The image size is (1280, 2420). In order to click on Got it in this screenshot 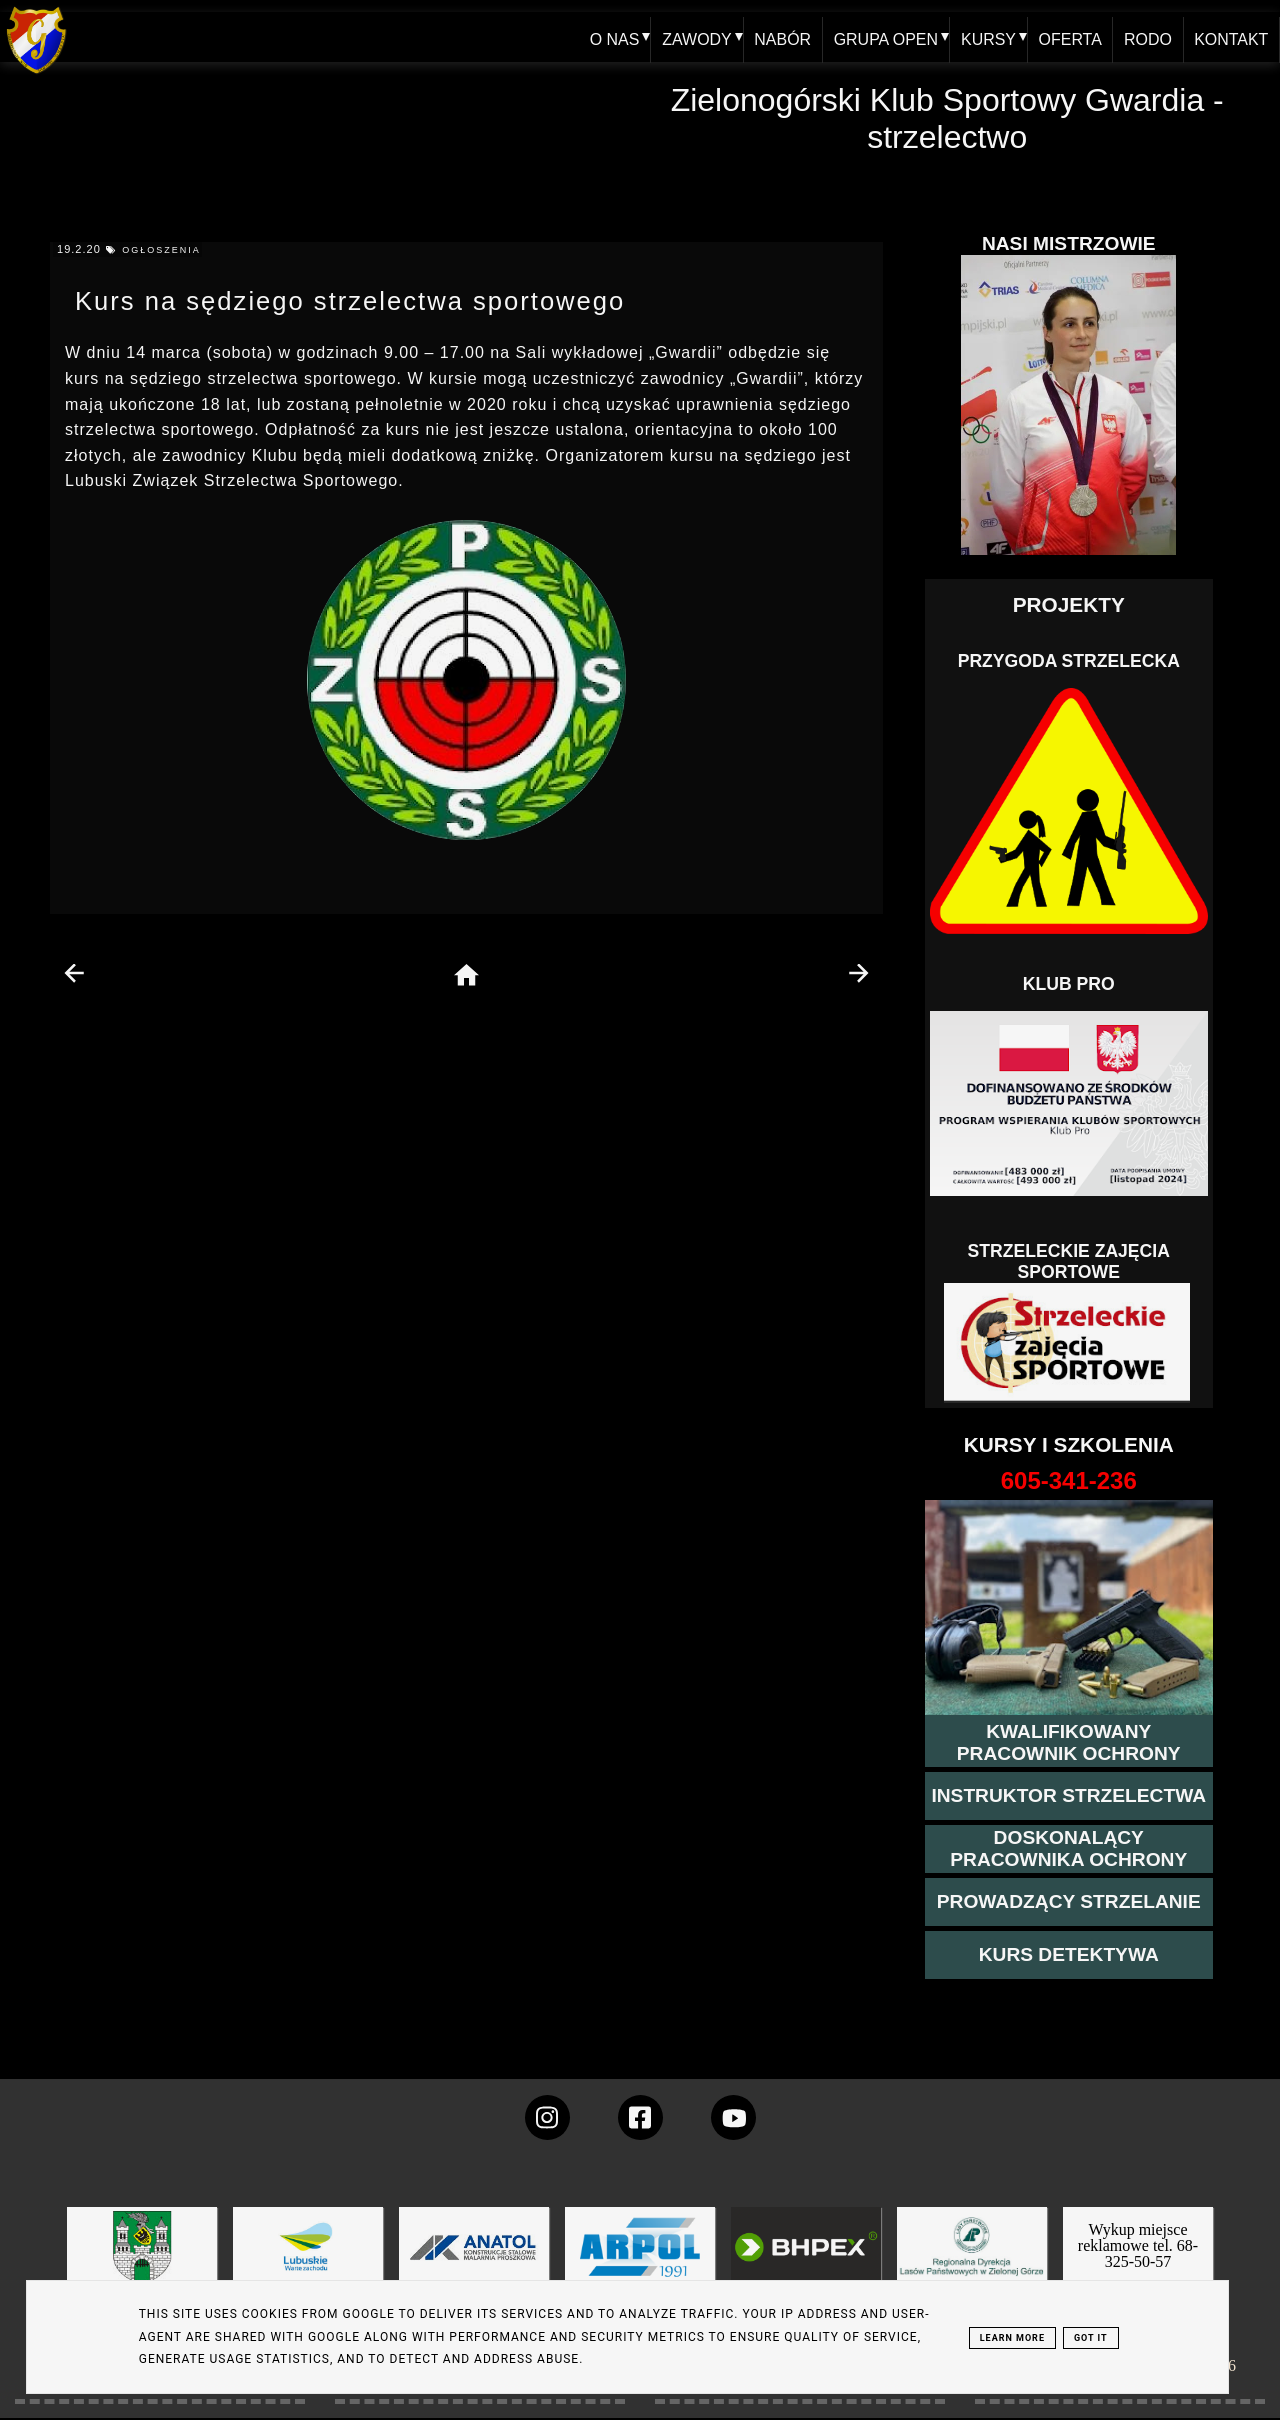, I will do `click(1091, 2338)`.